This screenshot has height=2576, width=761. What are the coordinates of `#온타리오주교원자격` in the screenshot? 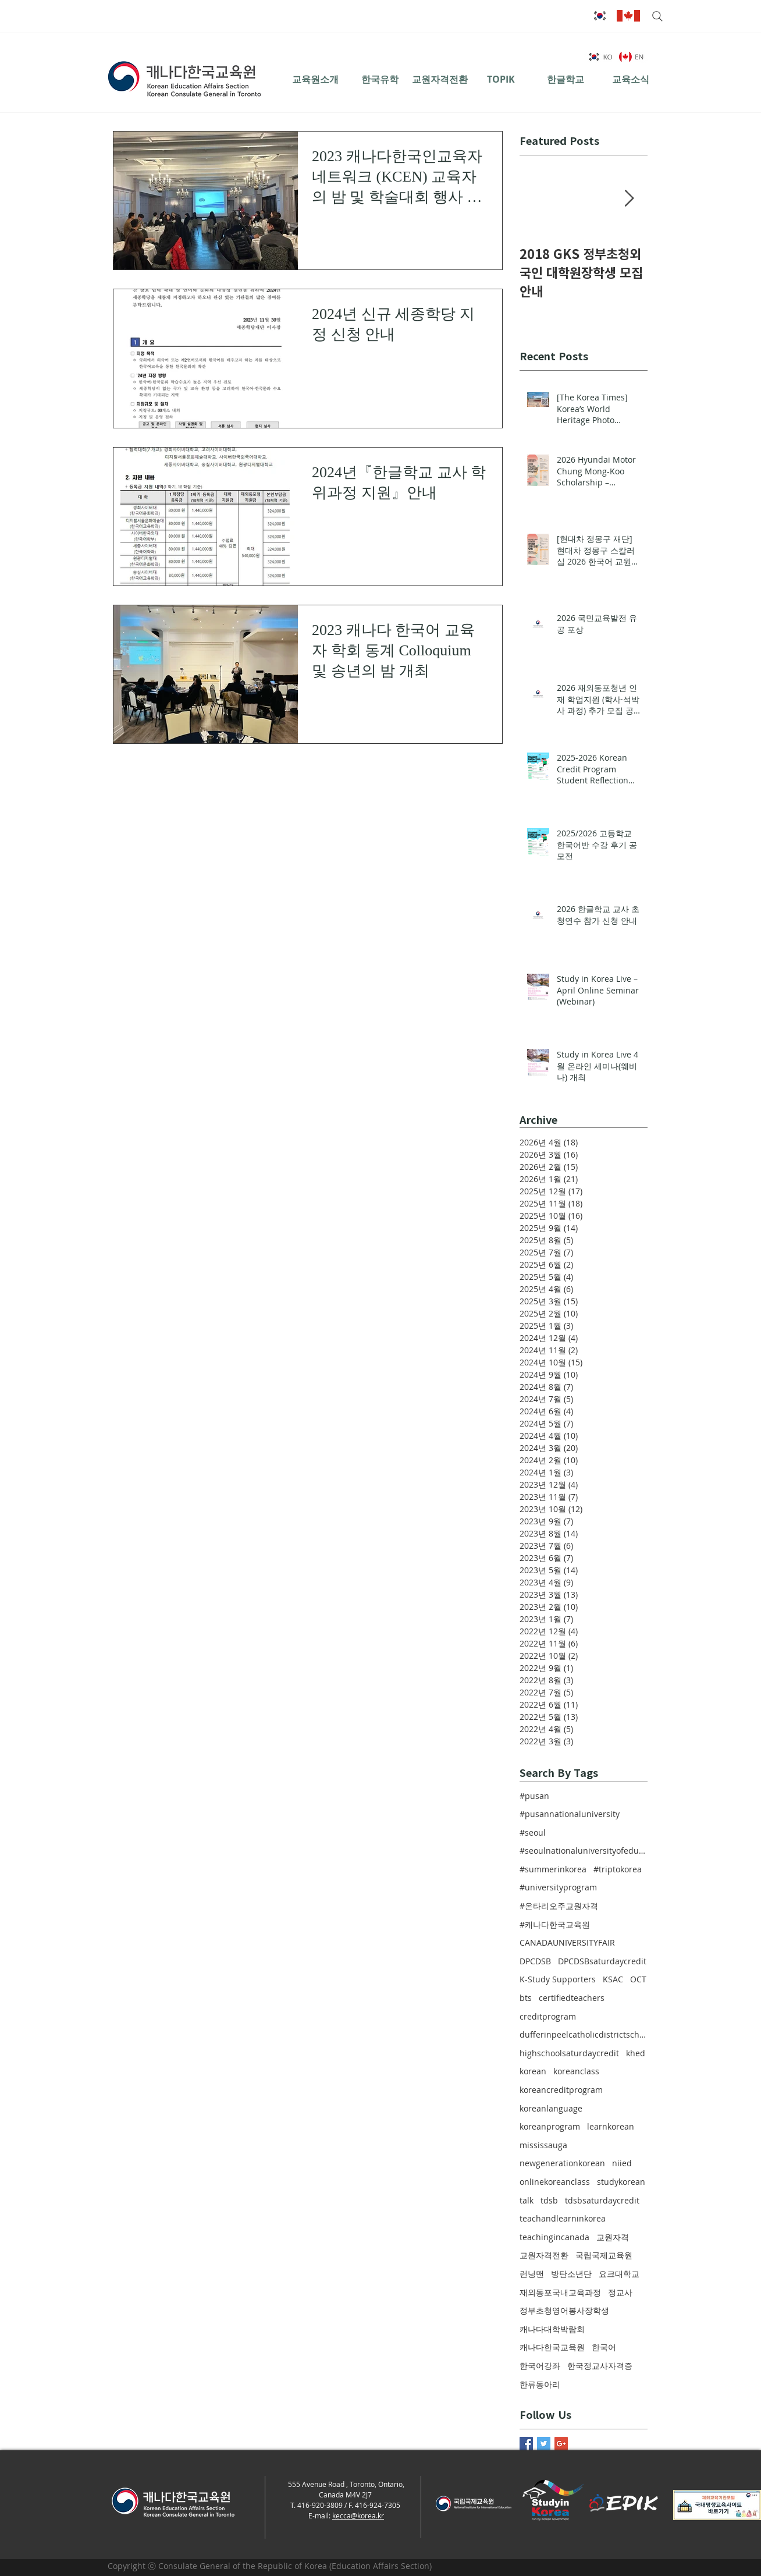 It's located at (559, 1905).